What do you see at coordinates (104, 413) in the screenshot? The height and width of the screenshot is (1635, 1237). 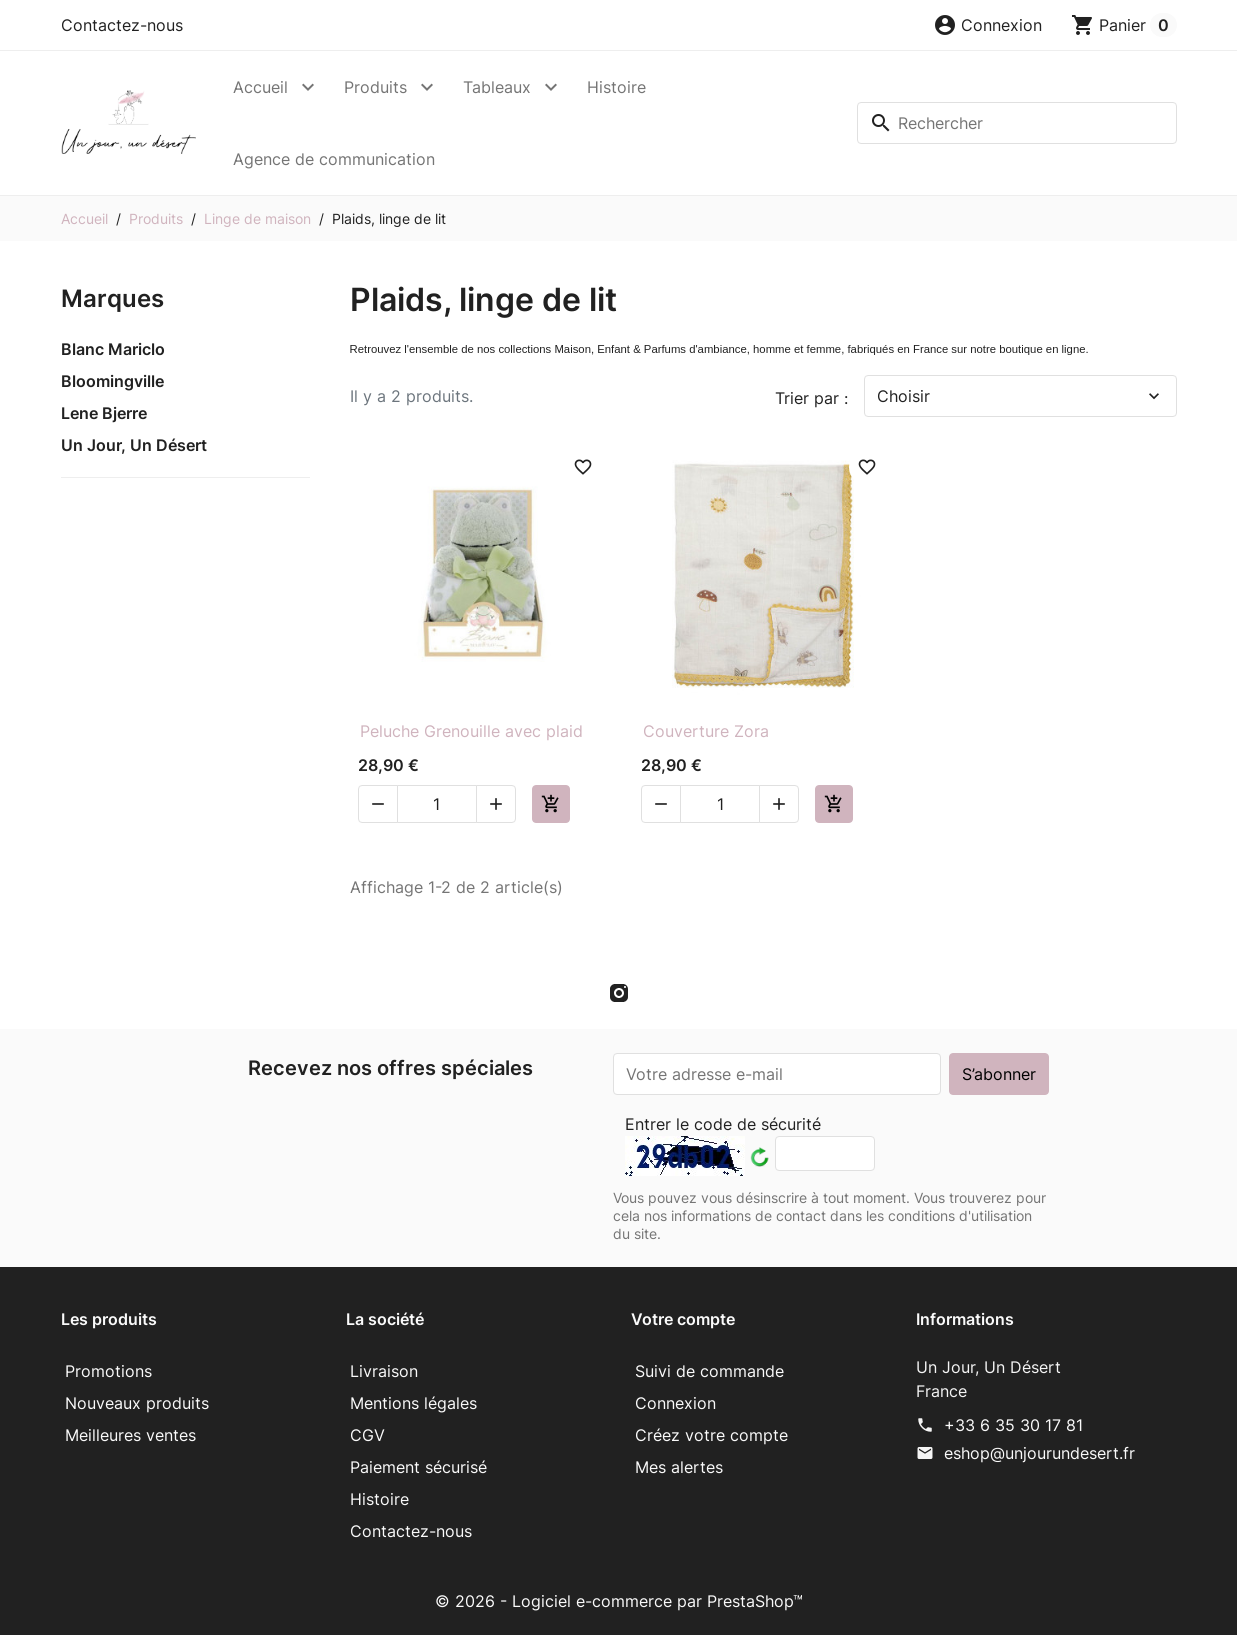 I see `Lene Bjerre` at bounding box center [104, 413].